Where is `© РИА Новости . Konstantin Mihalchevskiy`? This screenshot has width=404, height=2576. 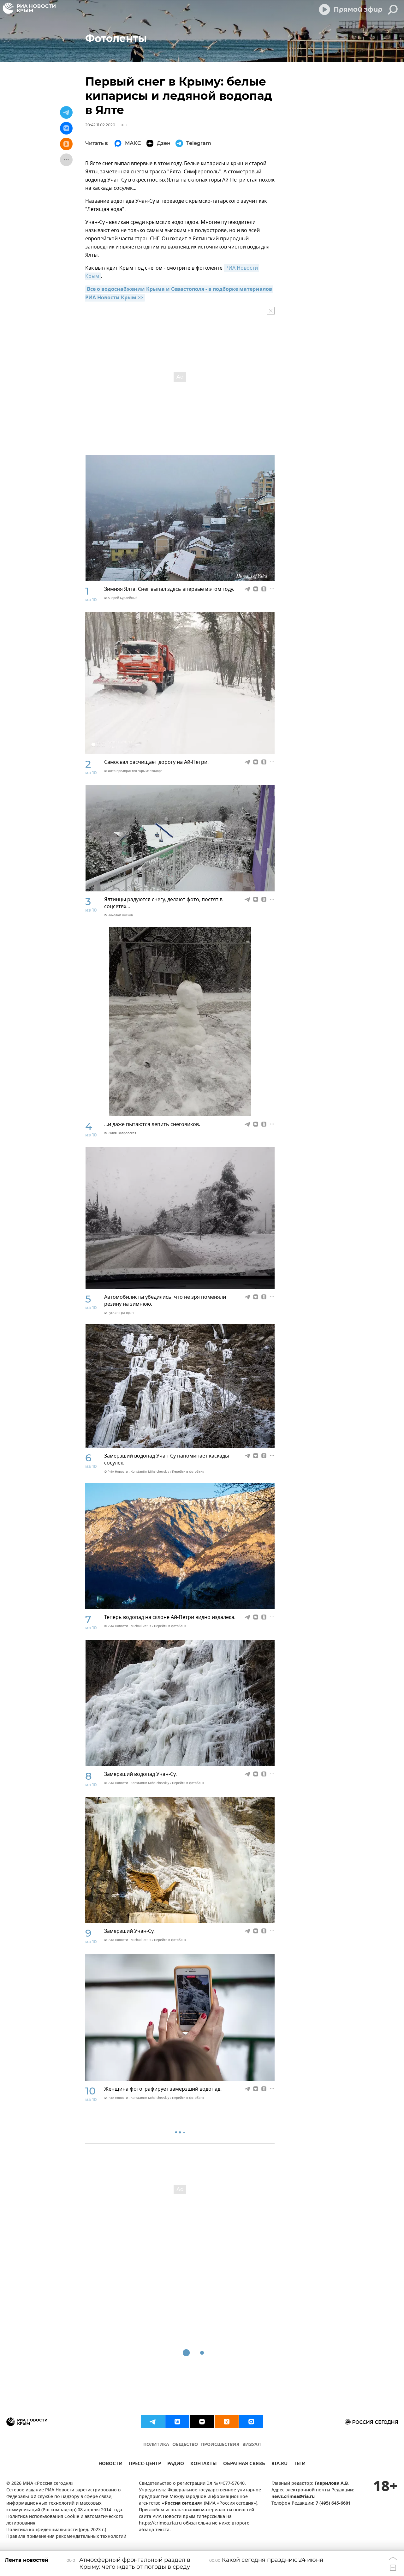
© РИА Новости . Konstantin Mihalchevskiy is located at coordinates (136, 1471).